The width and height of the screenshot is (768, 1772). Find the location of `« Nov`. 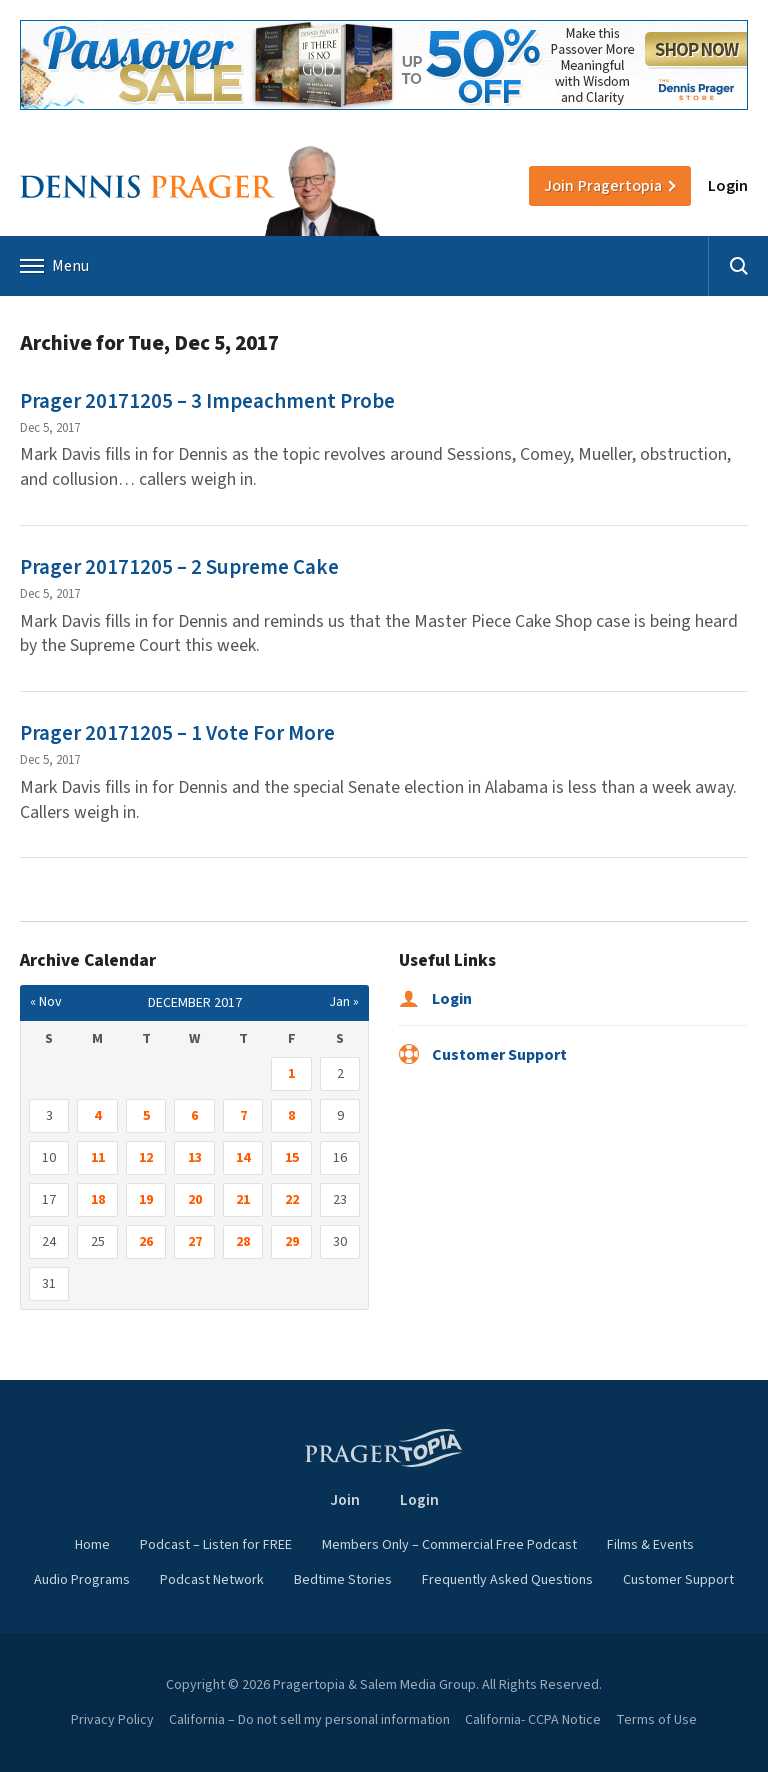

« Nov is located at coordinates (46, 1002).